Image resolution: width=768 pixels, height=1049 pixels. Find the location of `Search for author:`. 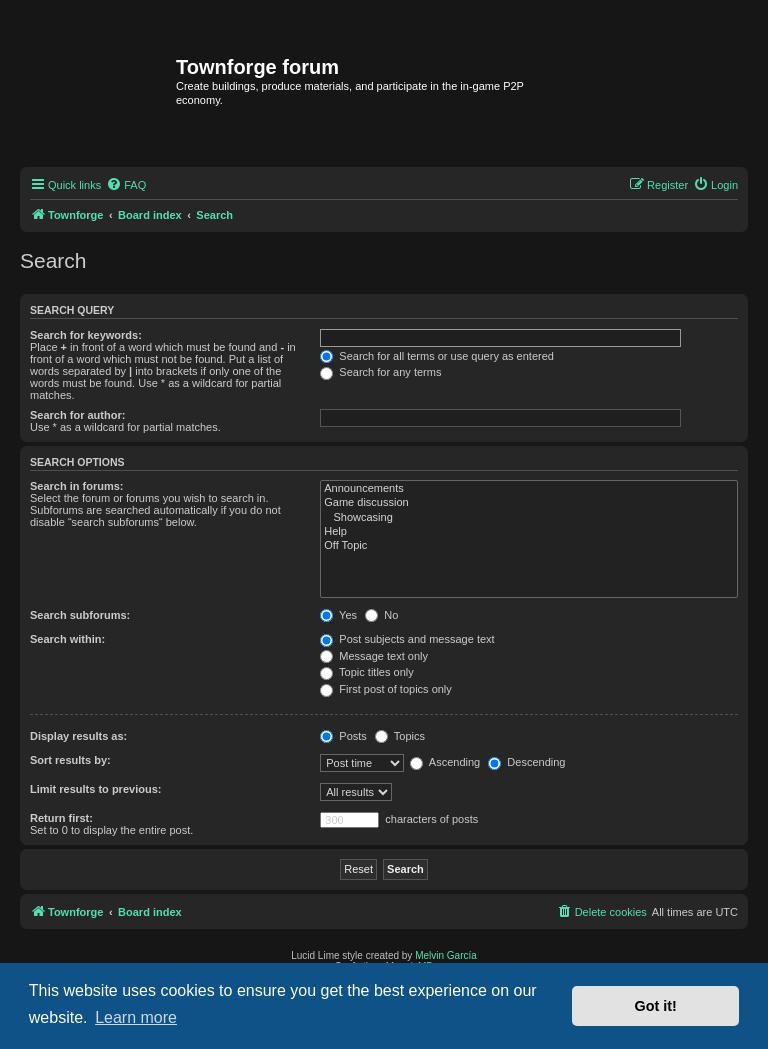

Search for author: is located at coordinates (77, 415).